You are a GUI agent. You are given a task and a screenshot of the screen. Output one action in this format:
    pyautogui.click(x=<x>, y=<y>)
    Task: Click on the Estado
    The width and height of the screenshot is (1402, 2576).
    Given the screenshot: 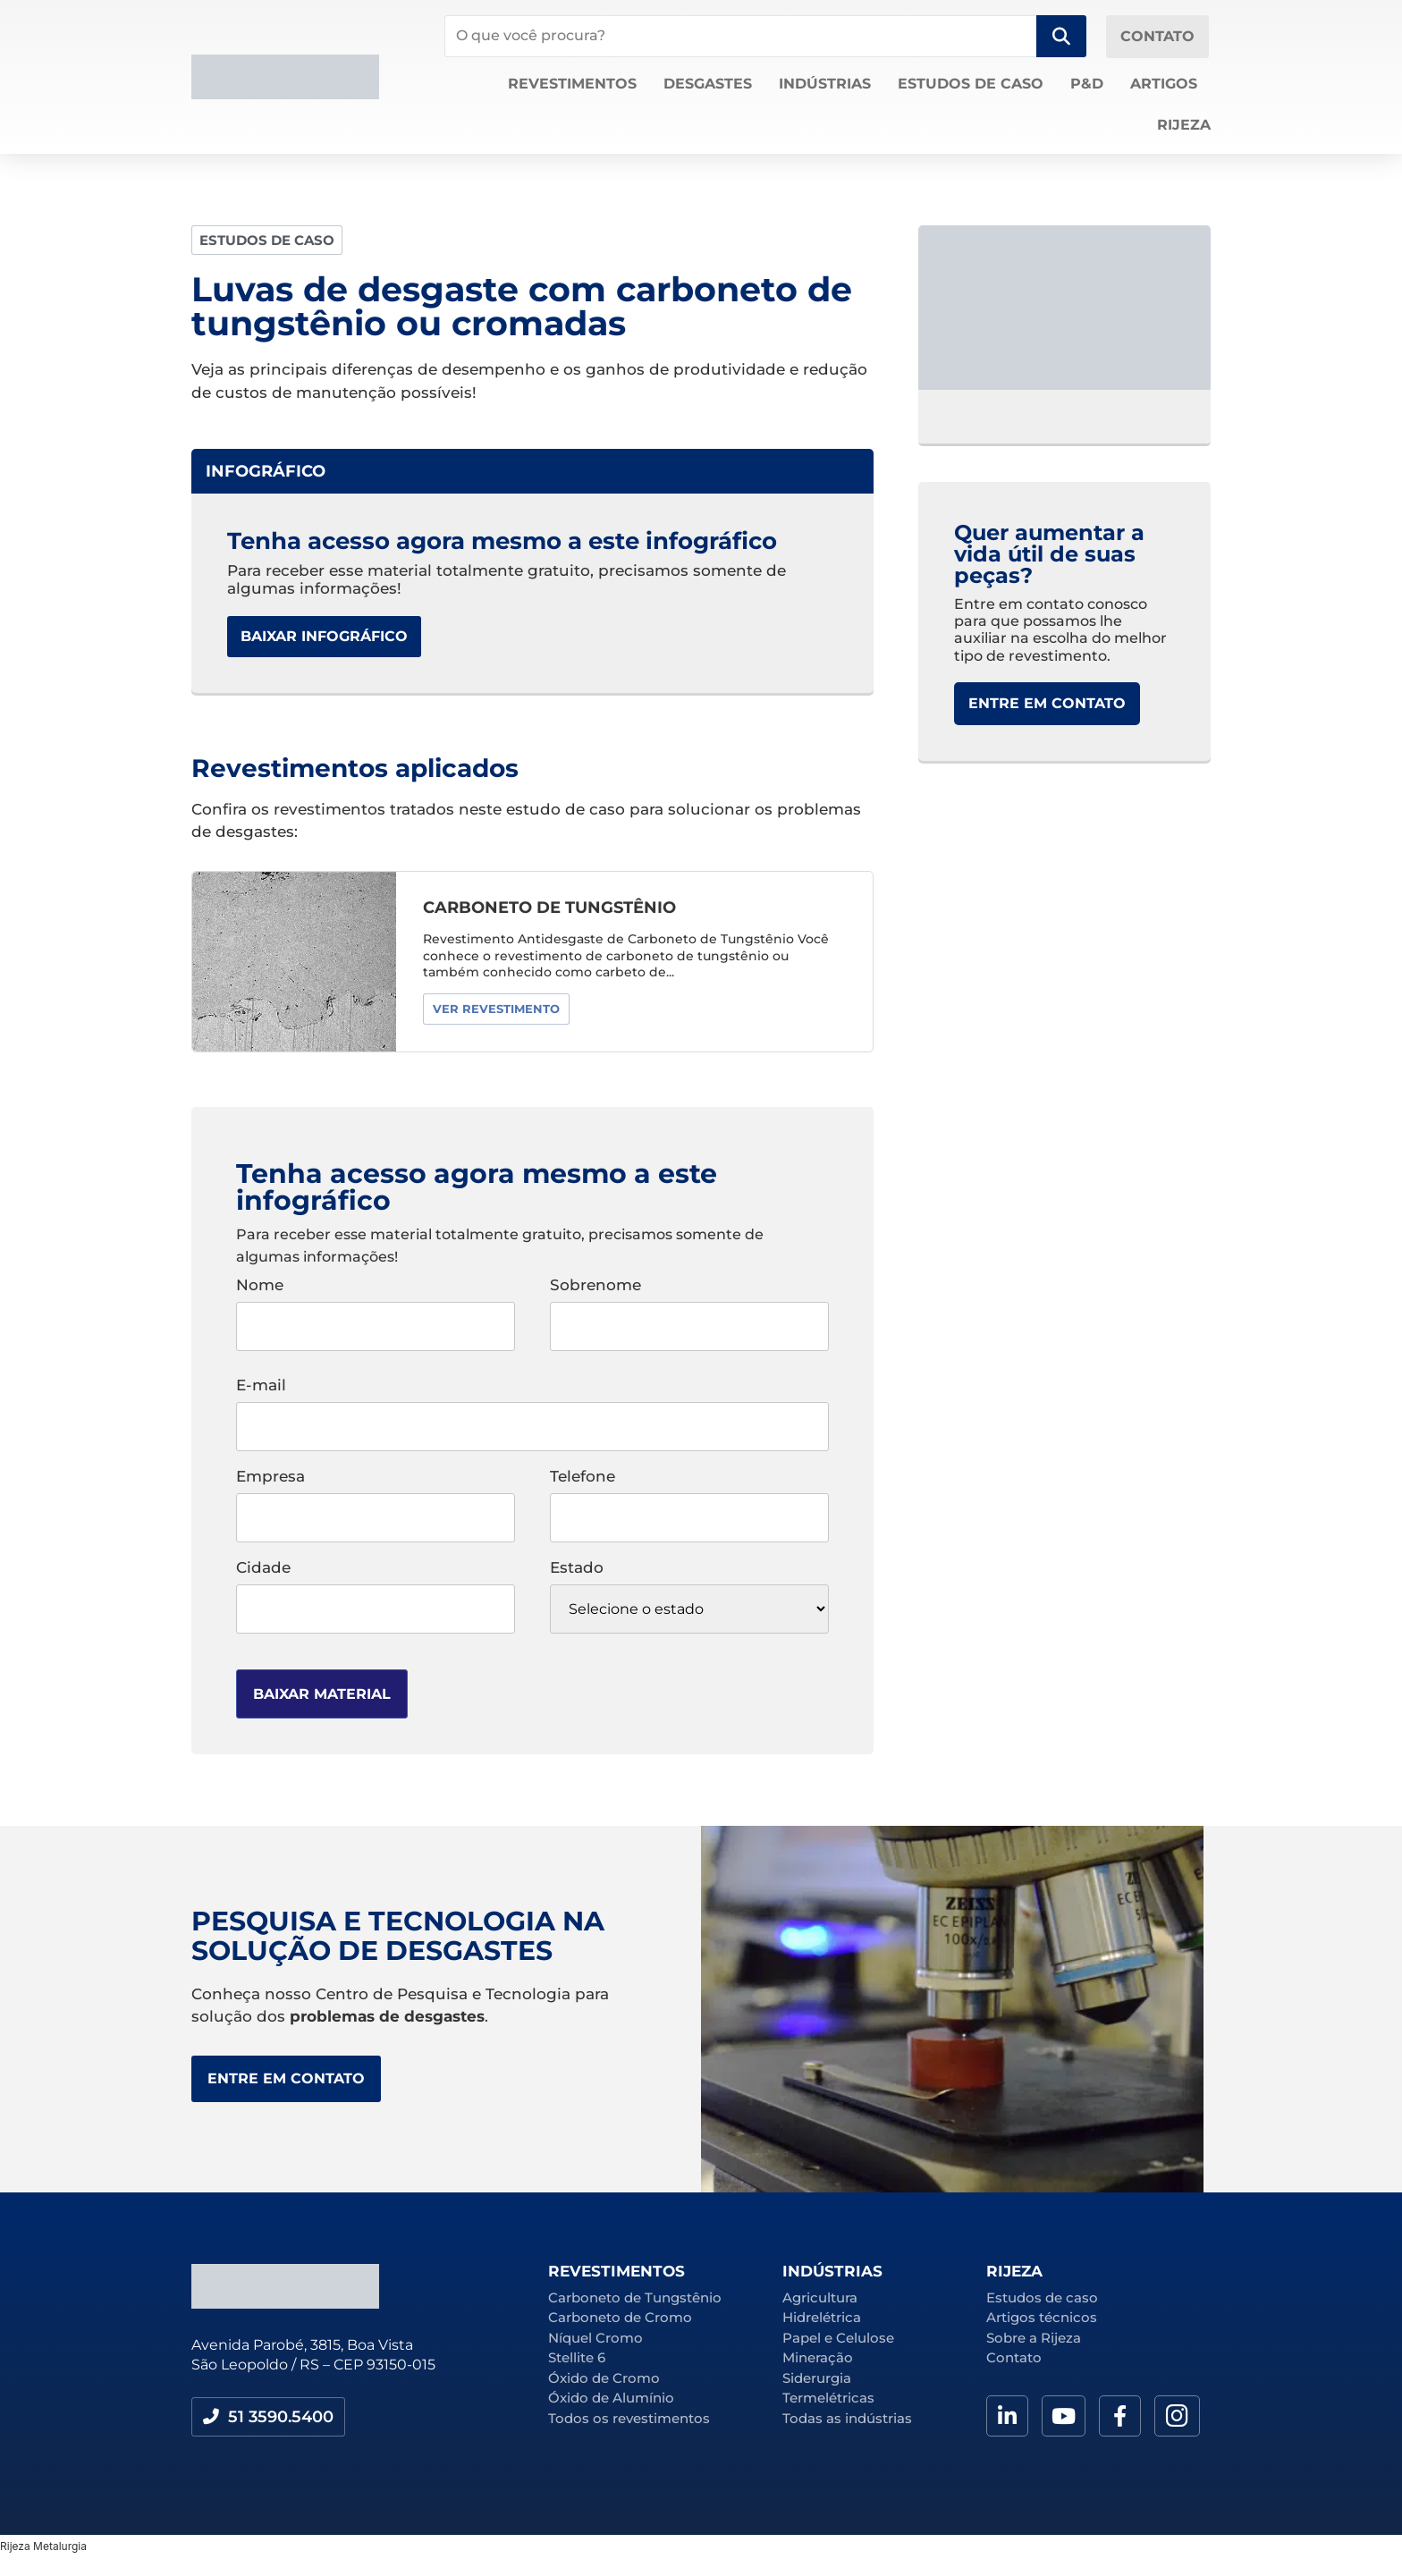 What is the action you would take?
    pyautogui.click(x=689, y=1597)
    